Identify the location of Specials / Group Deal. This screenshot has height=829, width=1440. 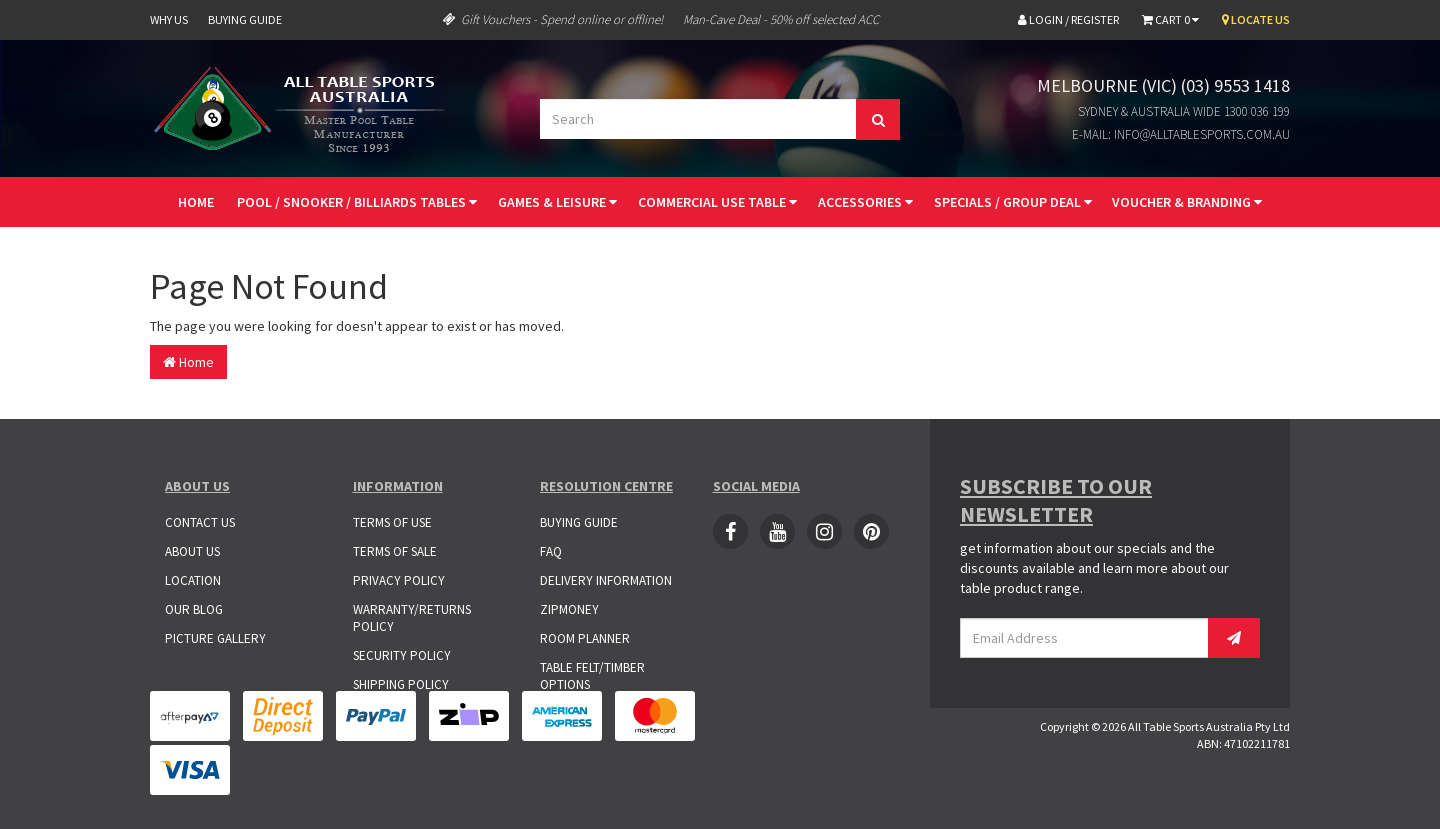
(1013, 202).